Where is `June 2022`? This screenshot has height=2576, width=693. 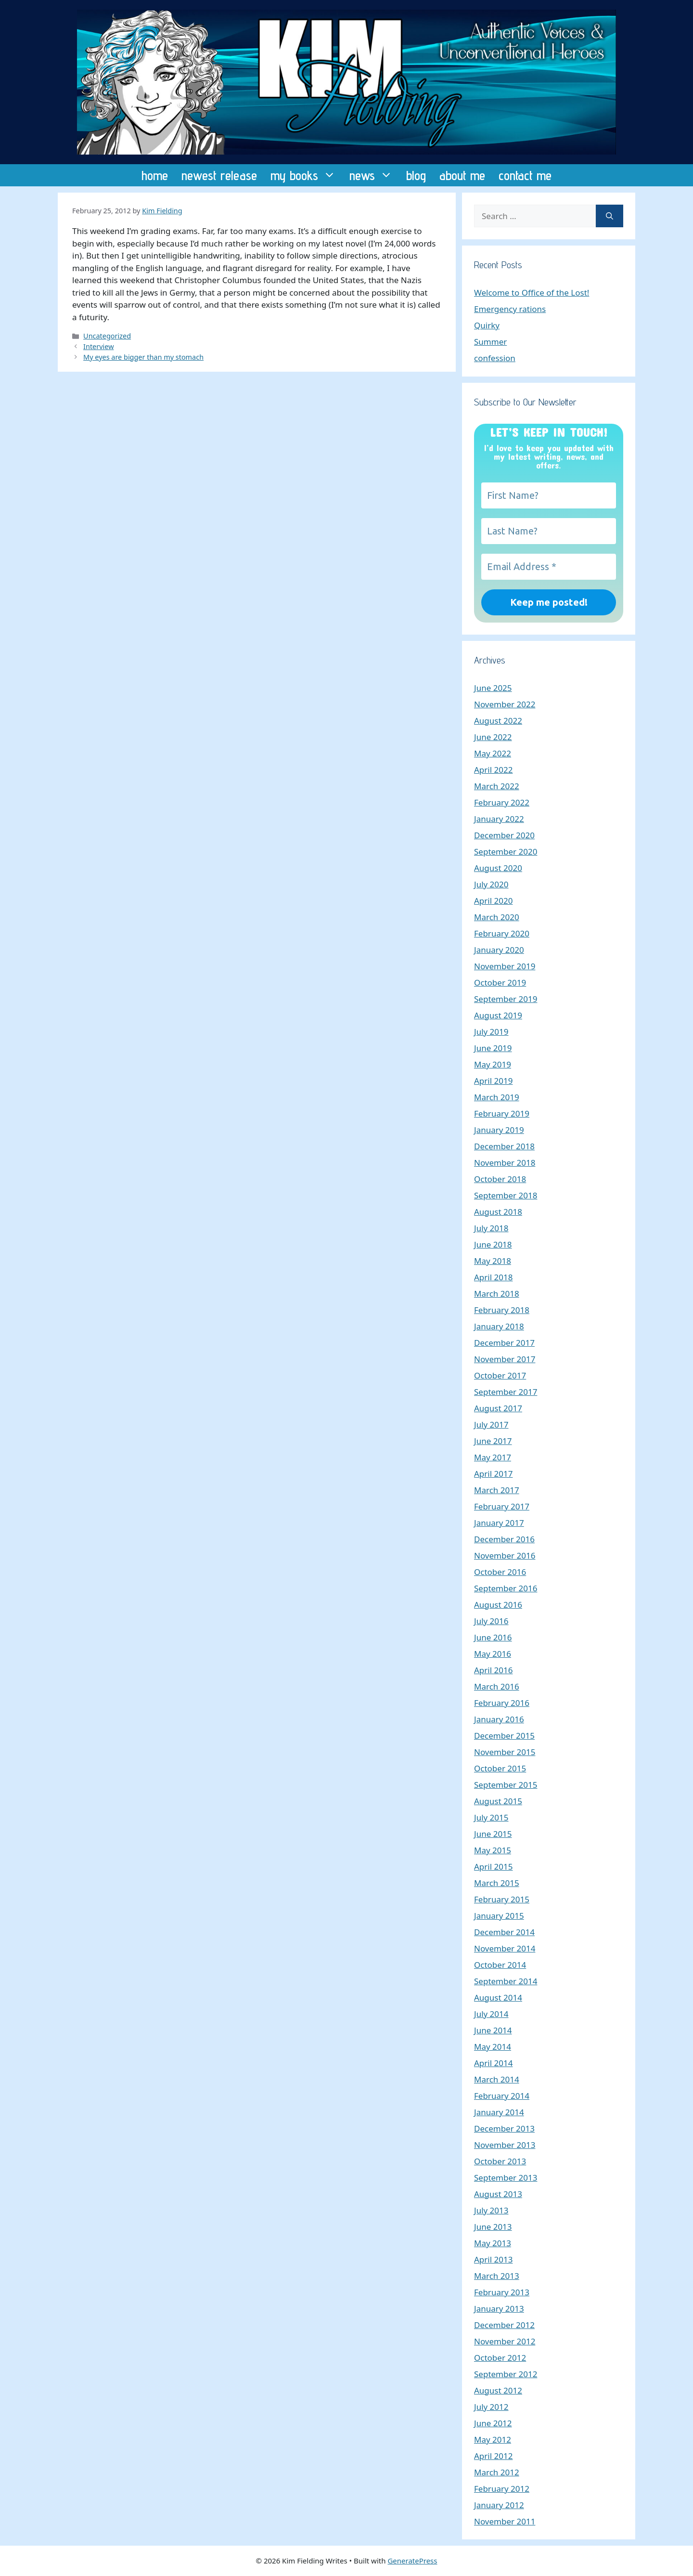
June 2022 is located at coordinates (493, 736).